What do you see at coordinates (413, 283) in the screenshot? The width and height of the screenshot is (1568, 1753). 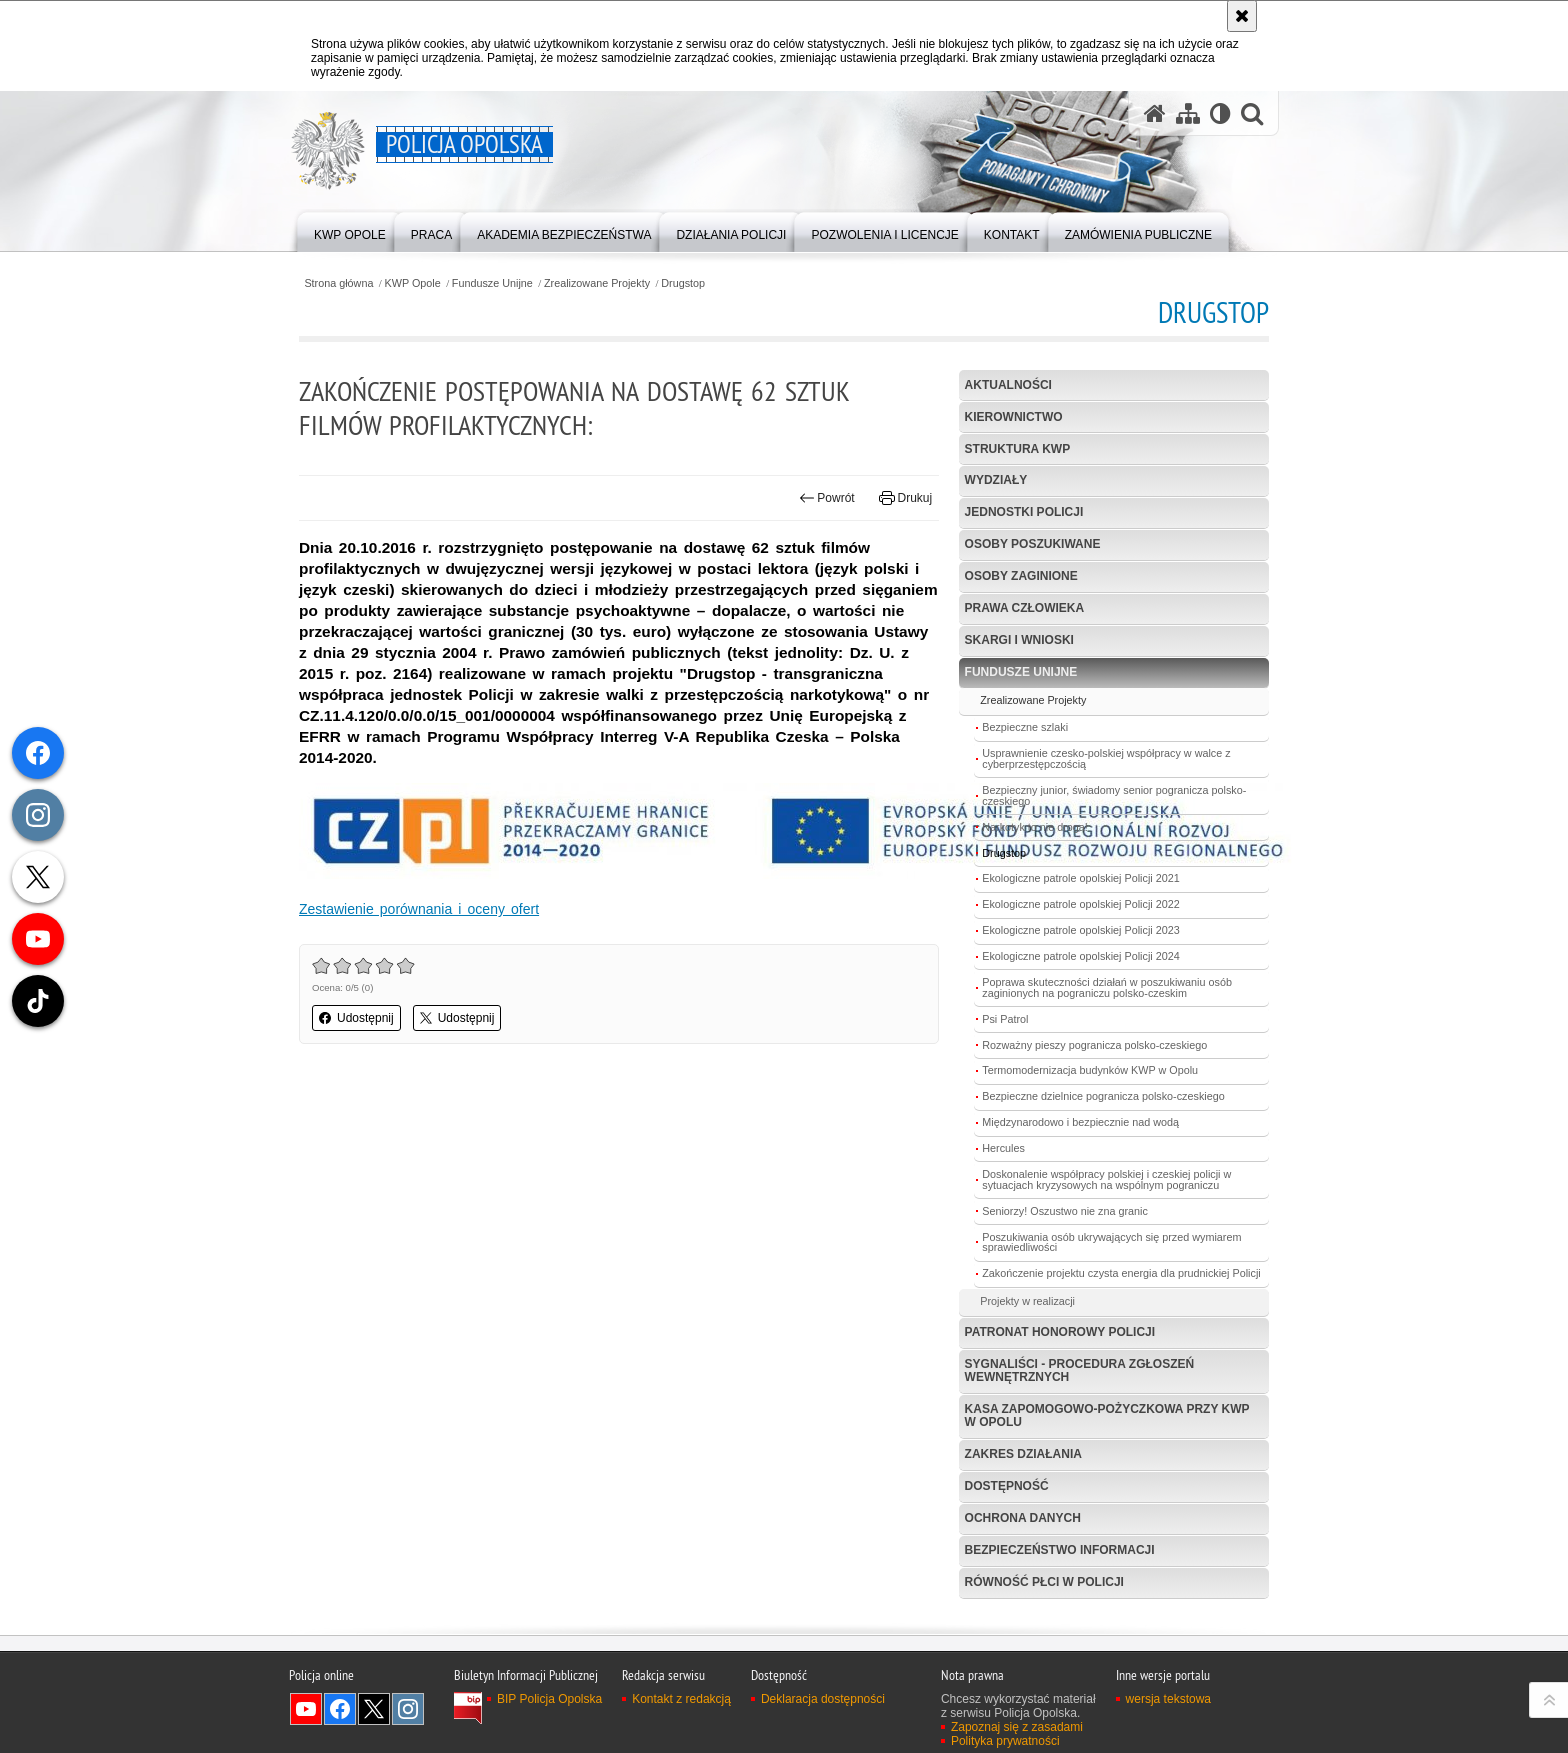 I see `KWP Opole` at bounding box center [413, 283].